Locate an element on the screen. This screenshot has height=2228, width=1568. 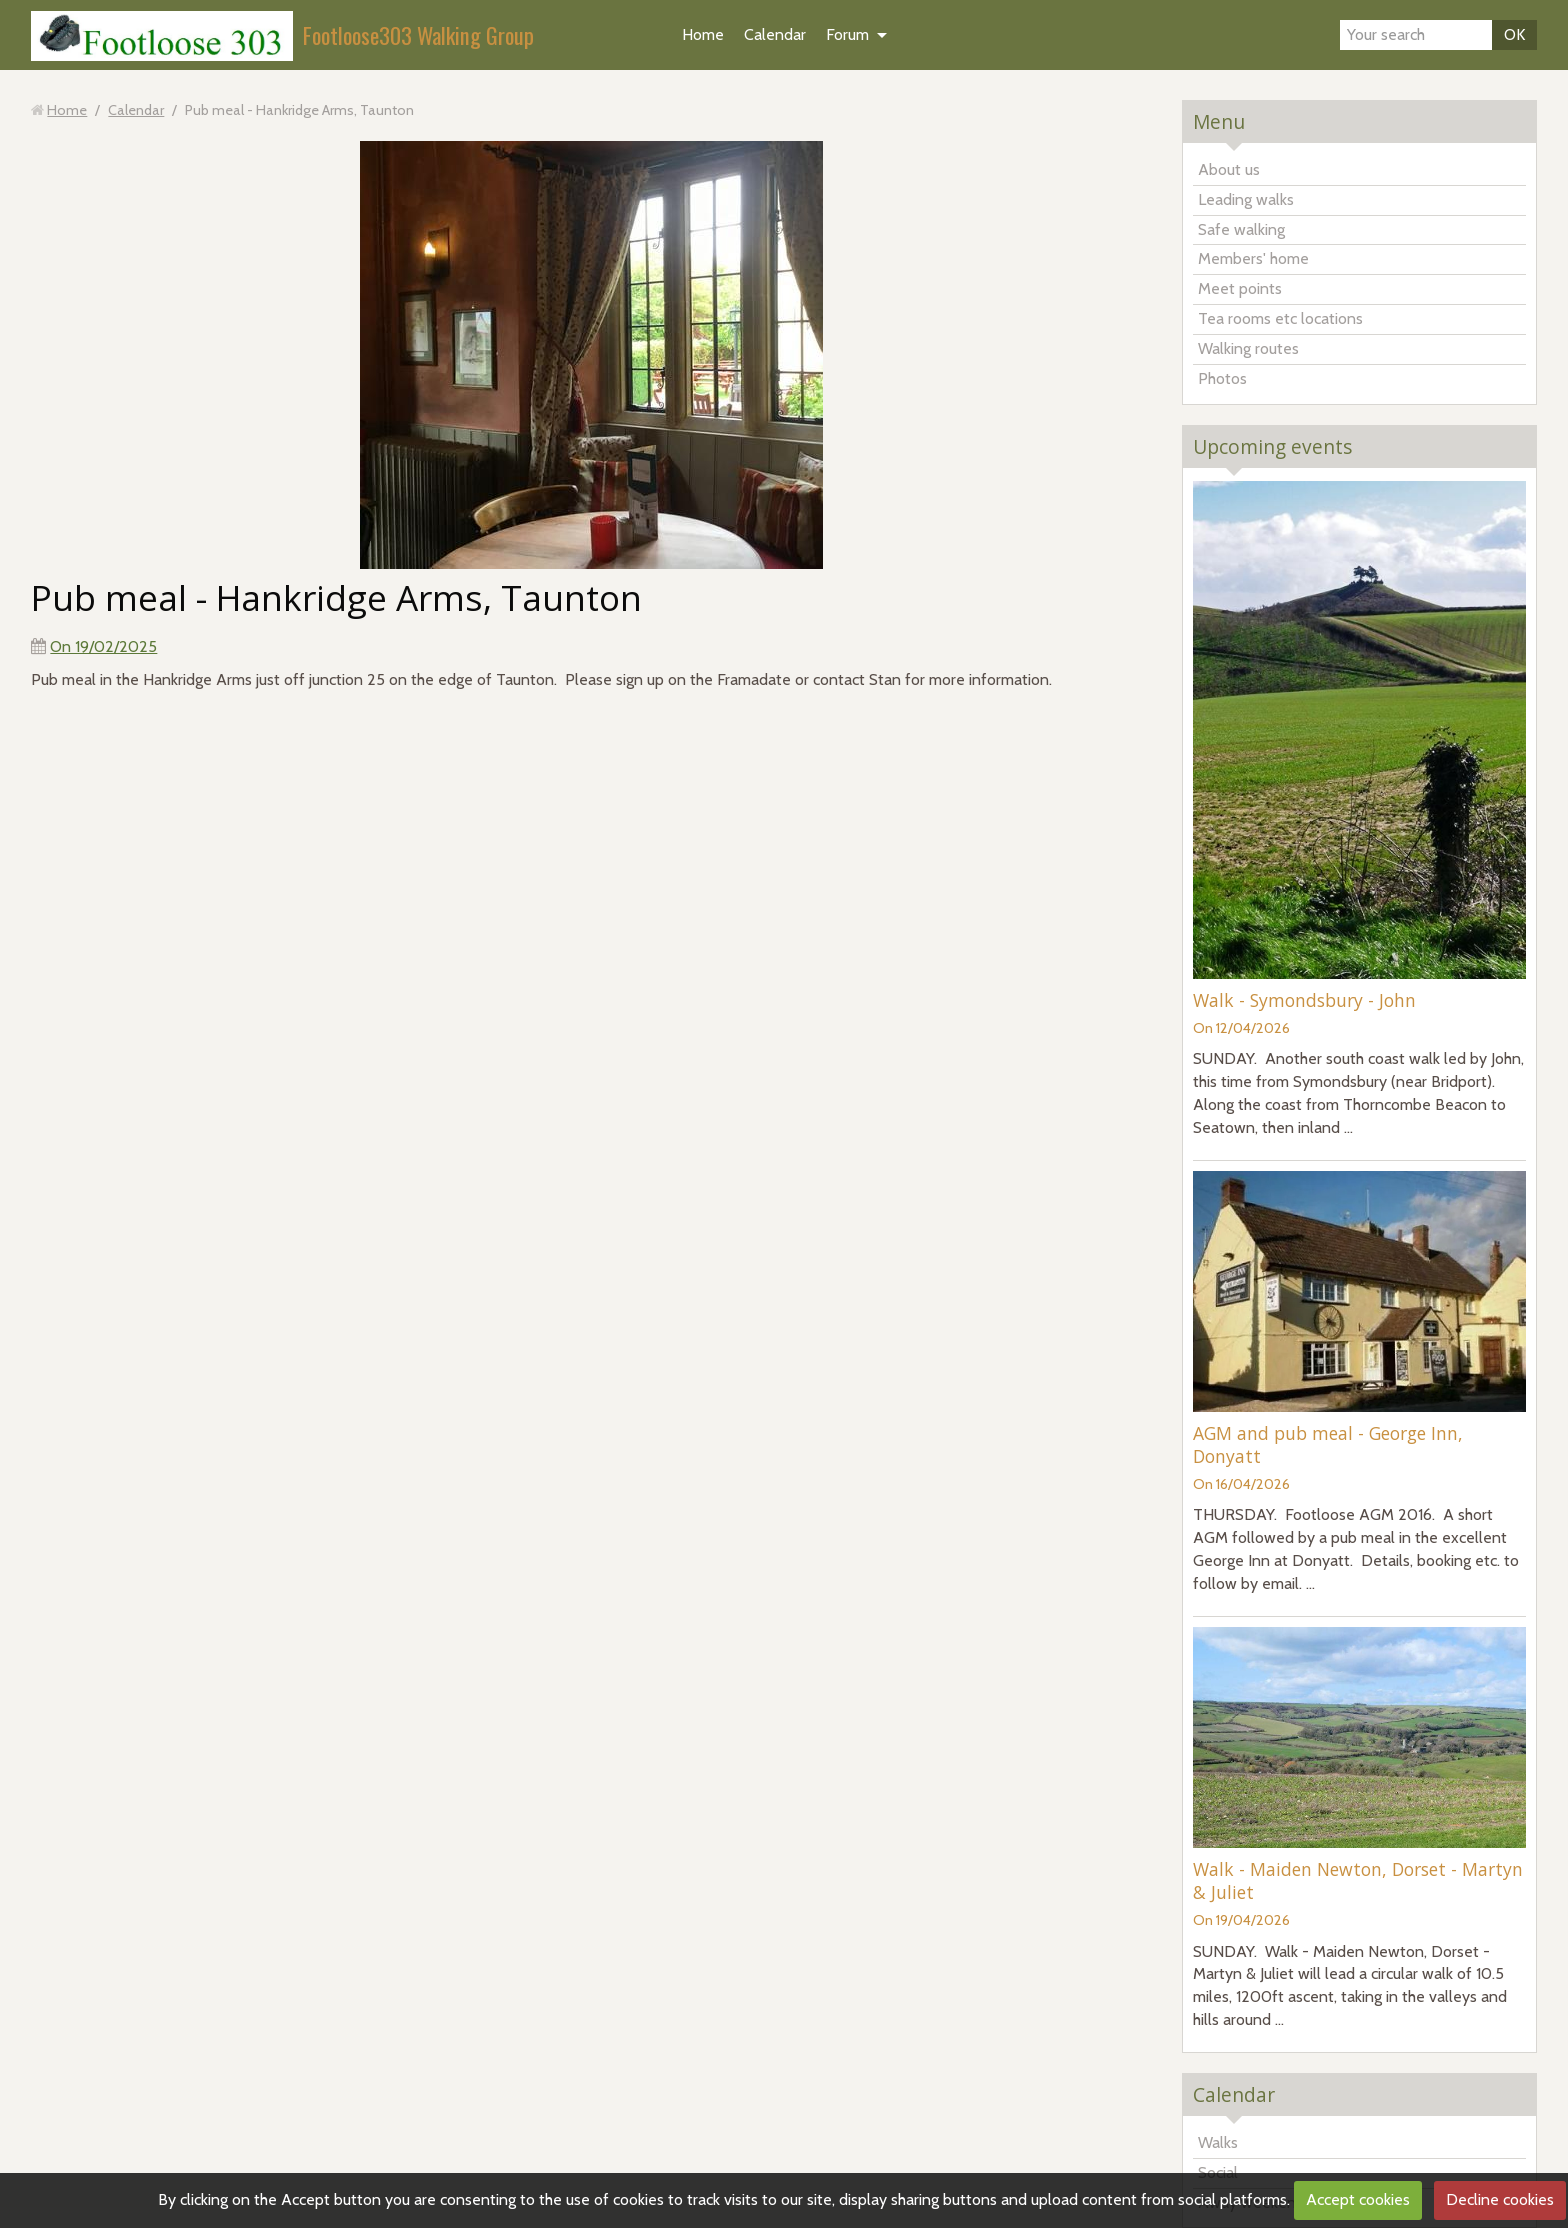
Walk - Symondsbury - John is located at coordinates (1304, 1000).